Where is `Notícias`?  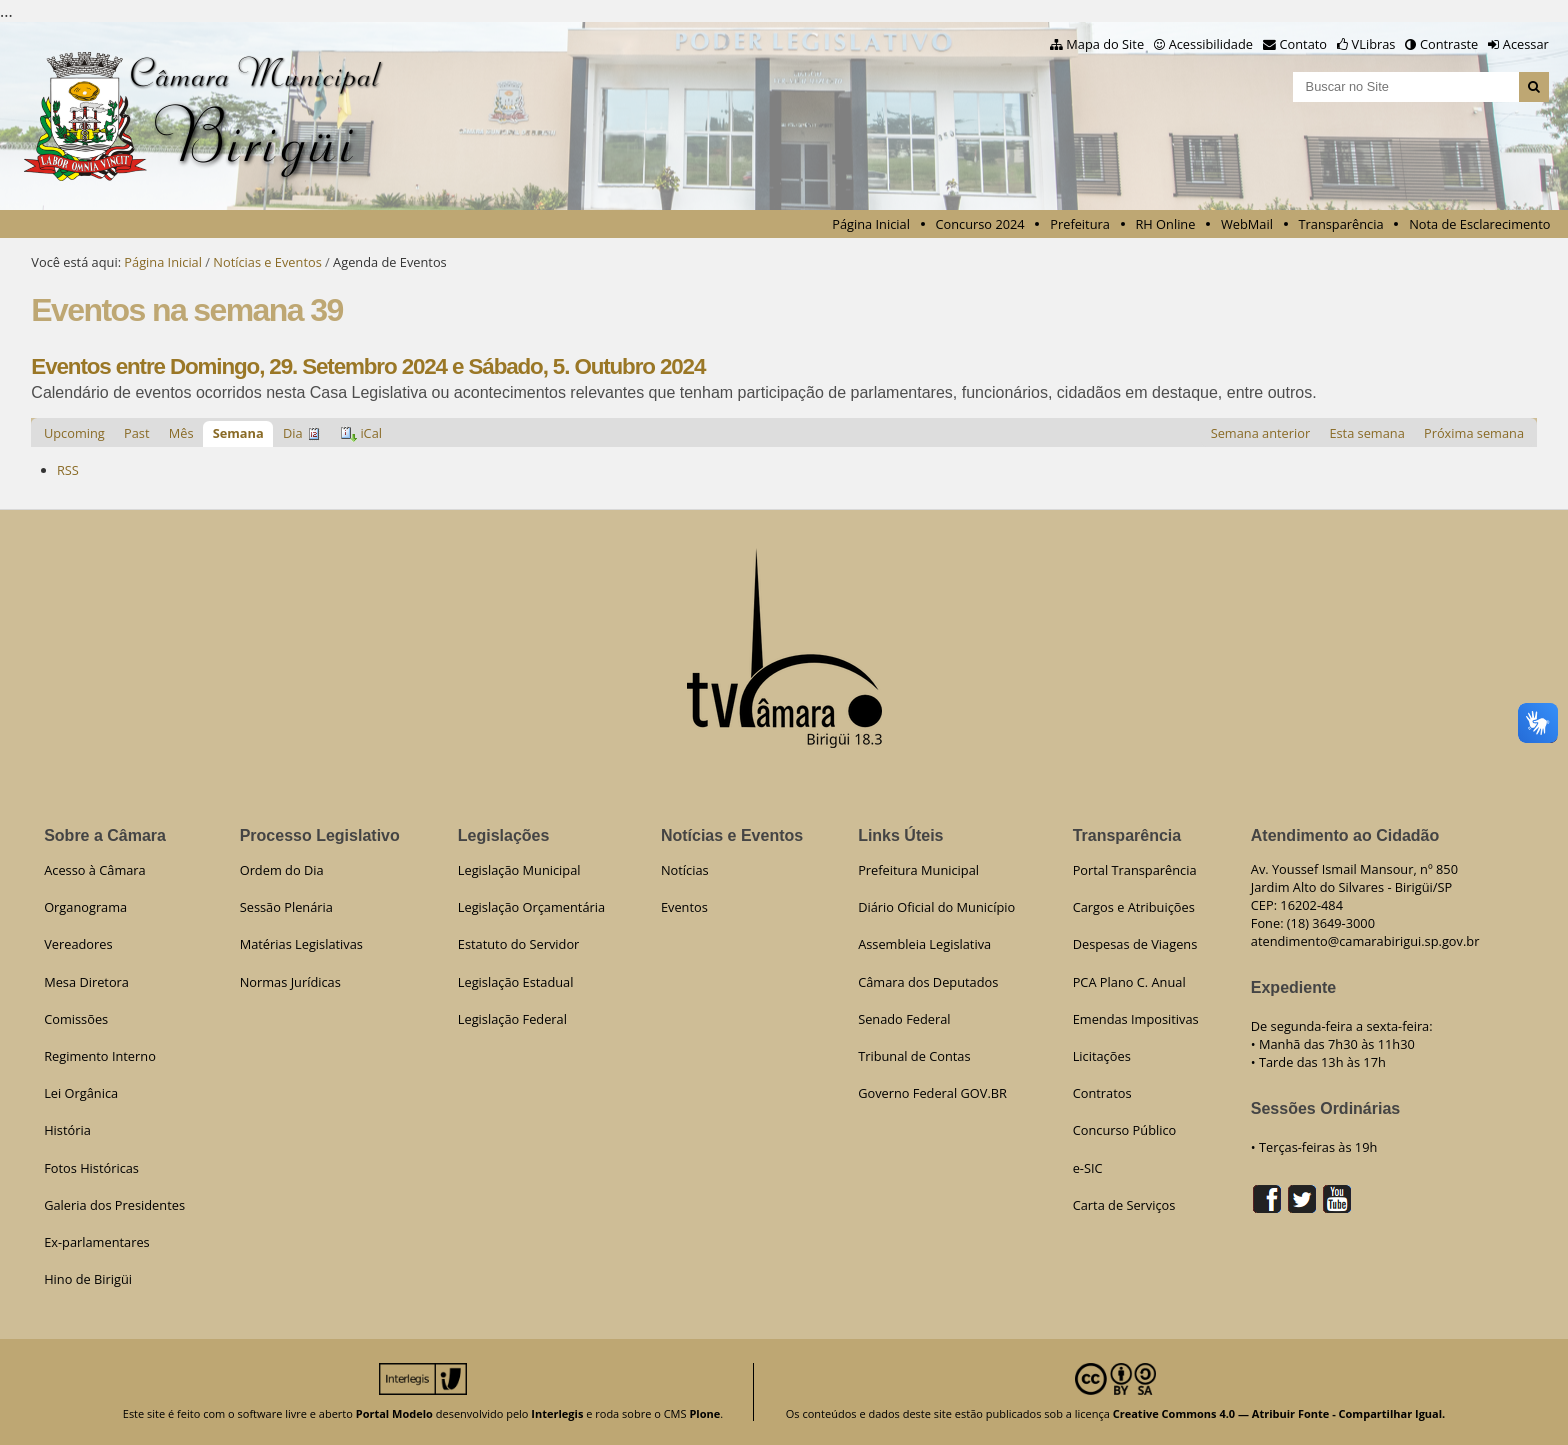
Notícias is located at coordinates (685, 870).